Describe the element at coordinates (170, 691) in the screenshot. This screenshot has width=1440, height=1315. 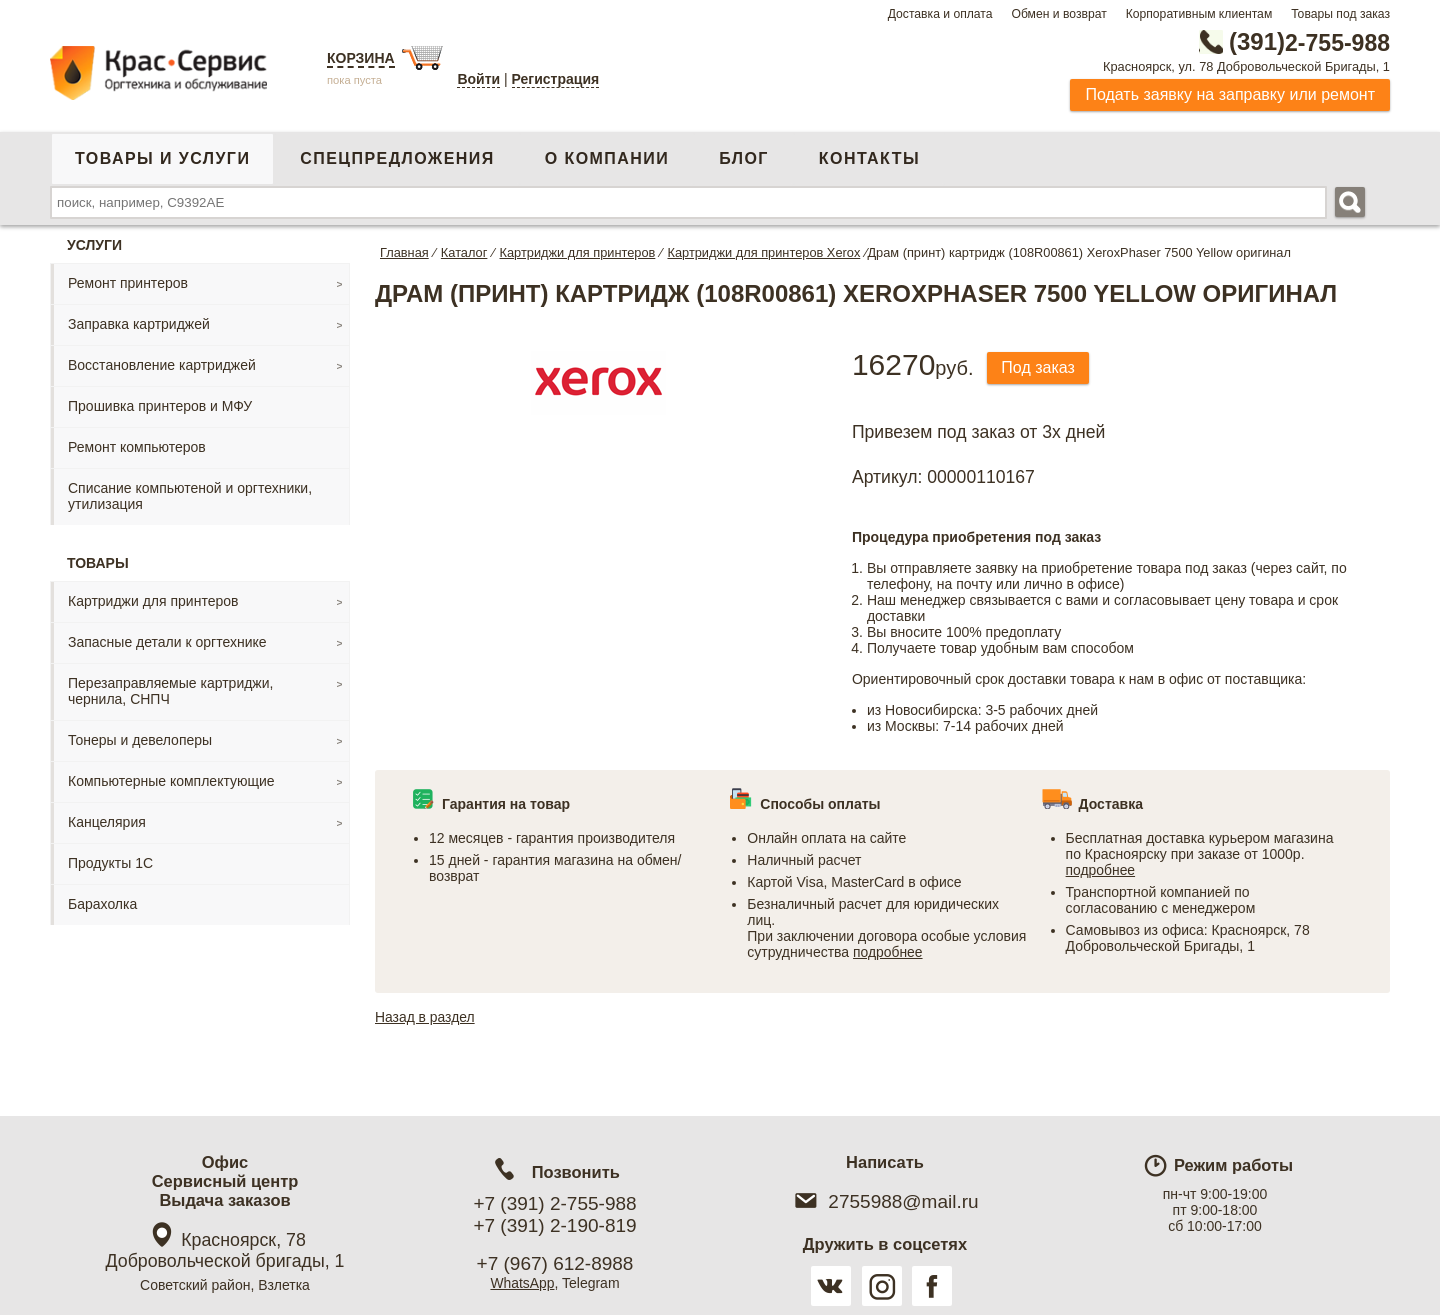
I see `Перезаправляемые картриджи, чернила, СНПЧ` at that location.